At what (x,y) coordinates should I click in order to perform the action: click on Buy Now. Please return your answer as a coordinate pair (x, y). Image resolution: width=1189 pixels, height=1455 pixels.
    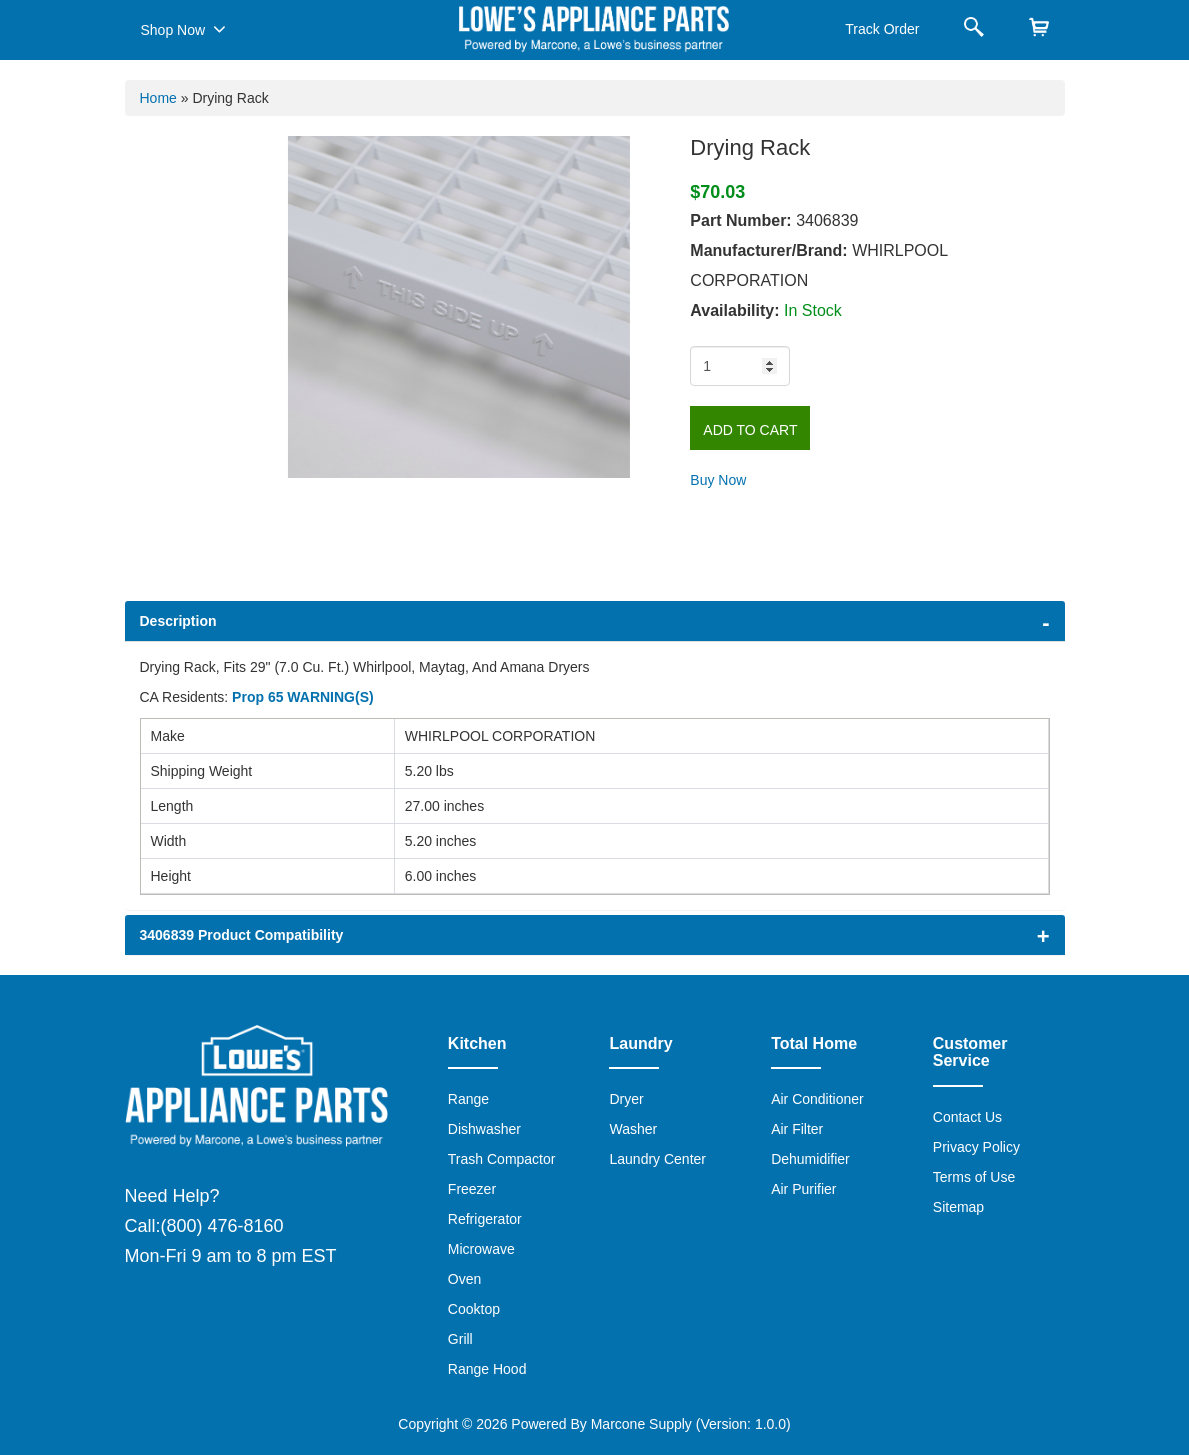
    Looking at the image, I should click on (718, 480).